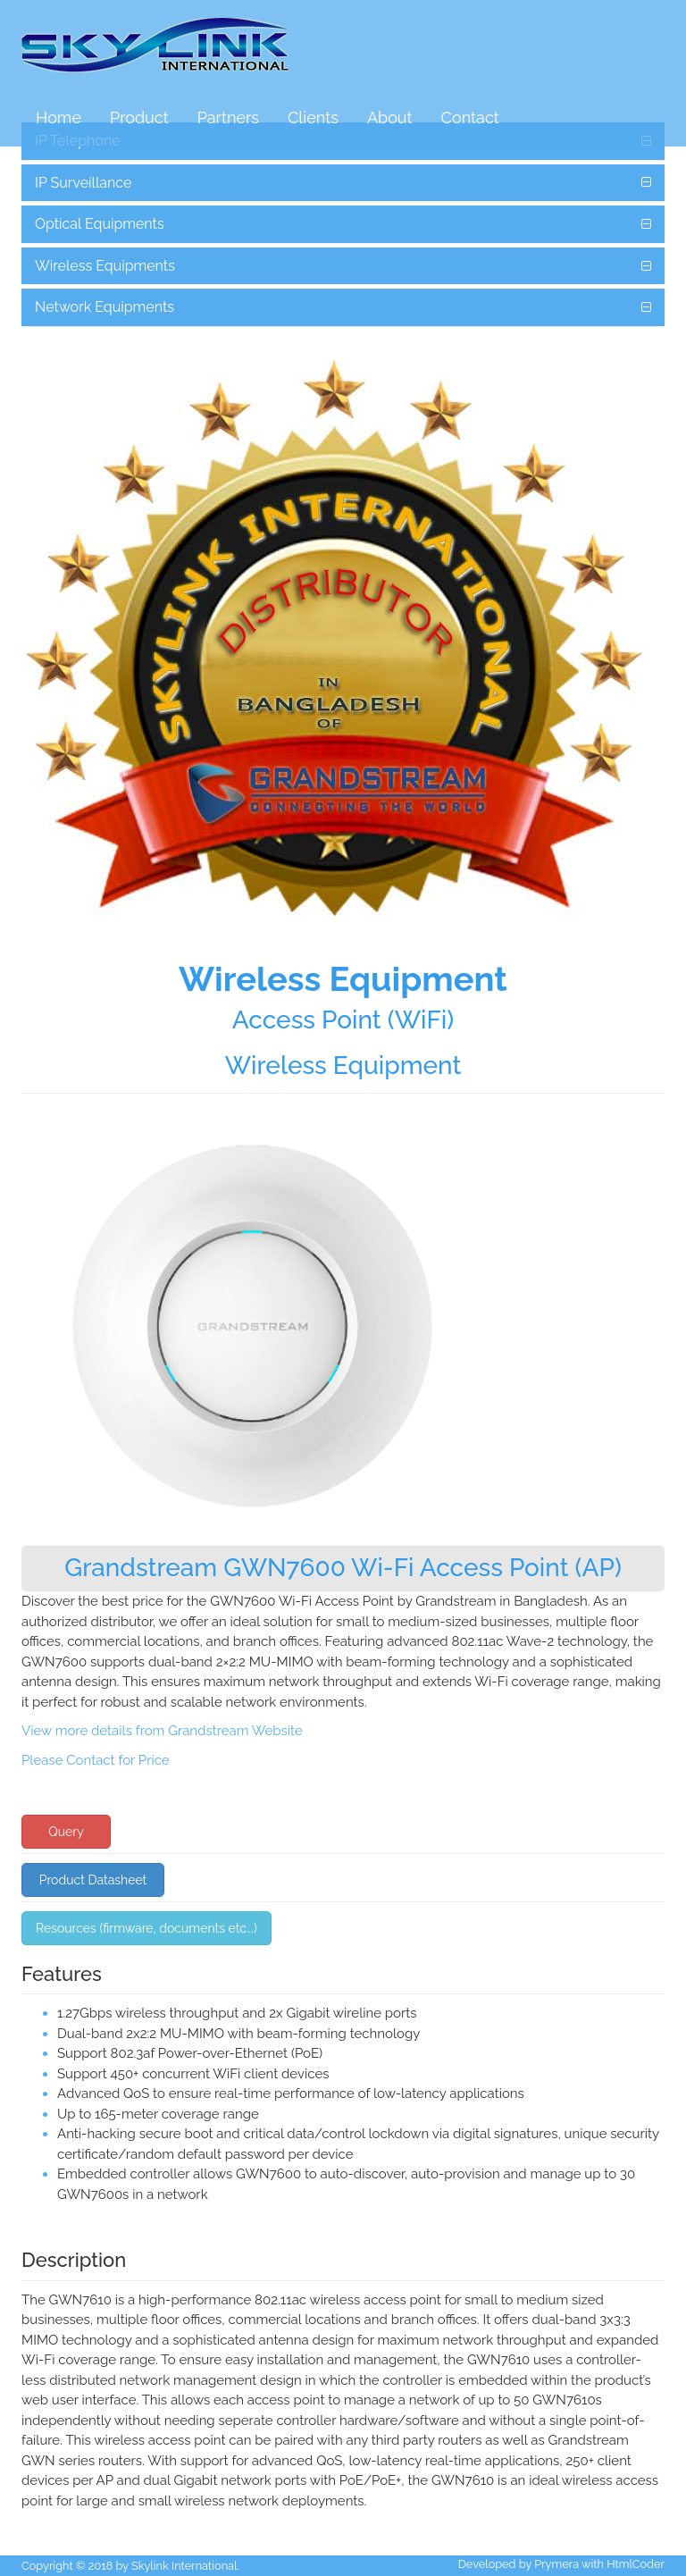  Describe the element at coordinates (95, 1760) in the screenshot. I see `Please Contact for Price` at that location.